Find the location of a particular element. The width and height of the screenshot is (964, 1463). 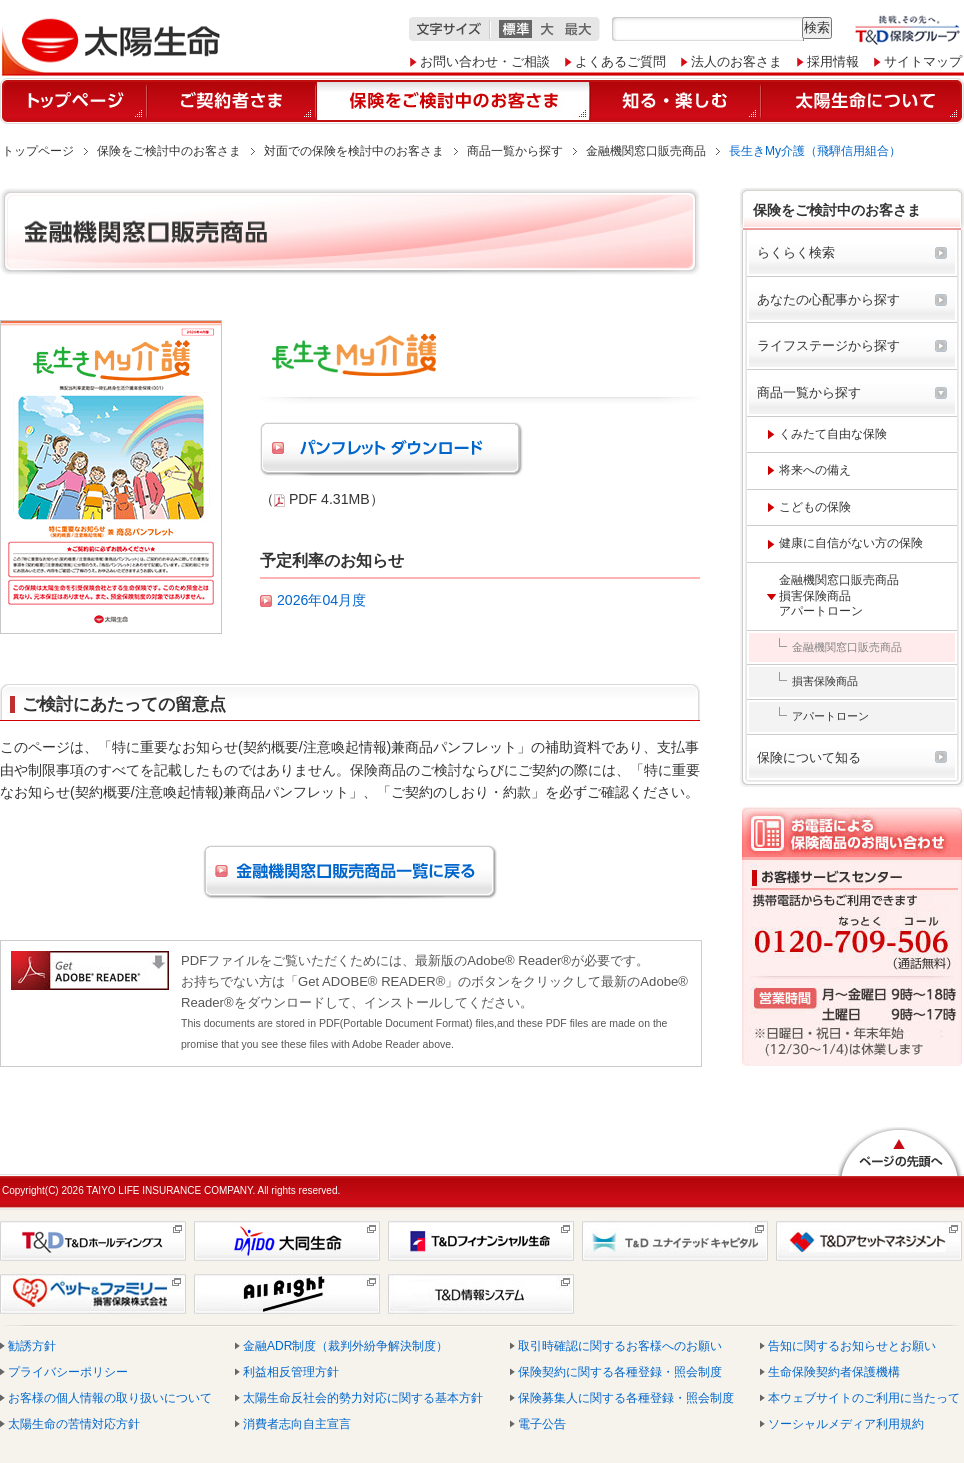

取引時確認に関するお客様へのお願い is located at coordinates (620, 1346).